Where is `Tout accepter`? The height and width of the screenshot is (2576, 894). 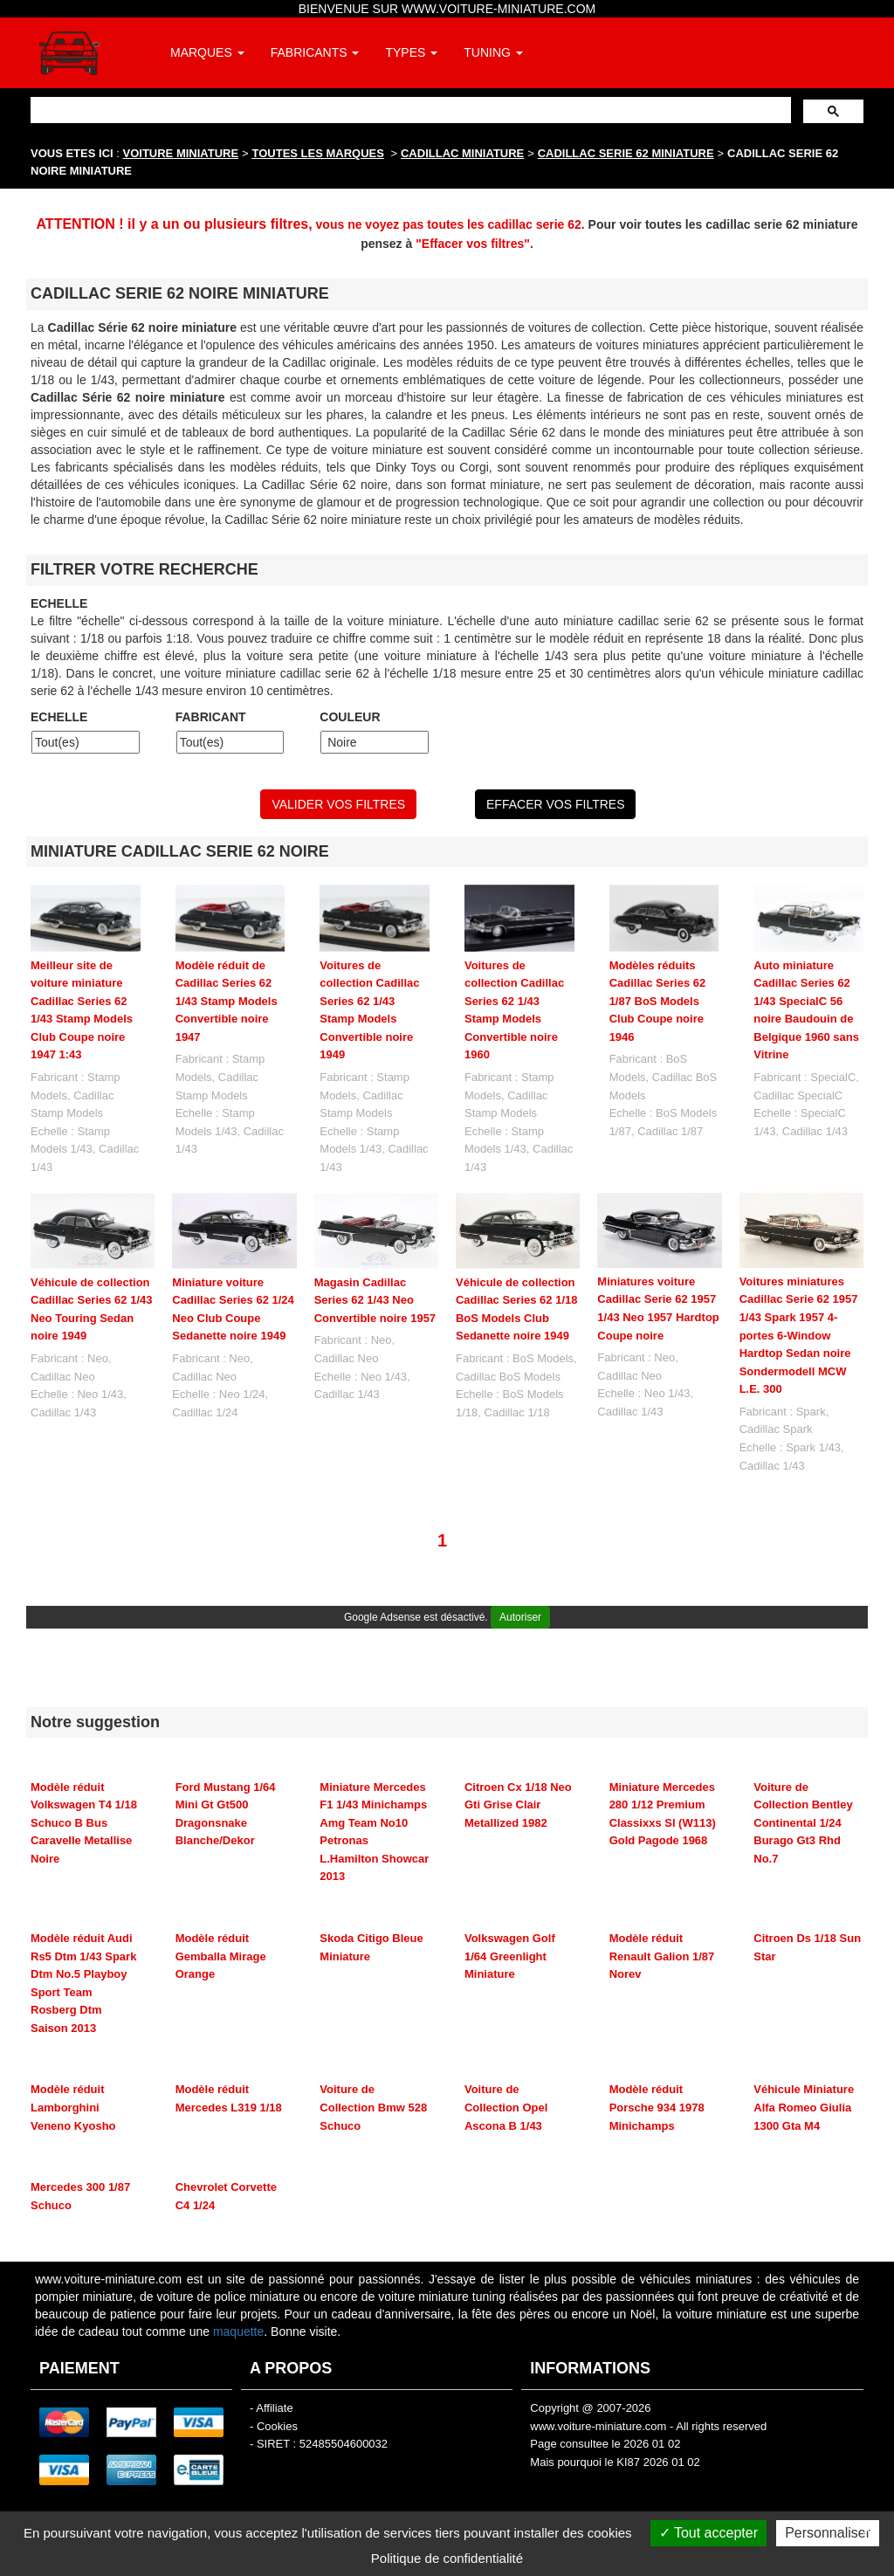
Tout accepter is located at coordinates (708, 2532).